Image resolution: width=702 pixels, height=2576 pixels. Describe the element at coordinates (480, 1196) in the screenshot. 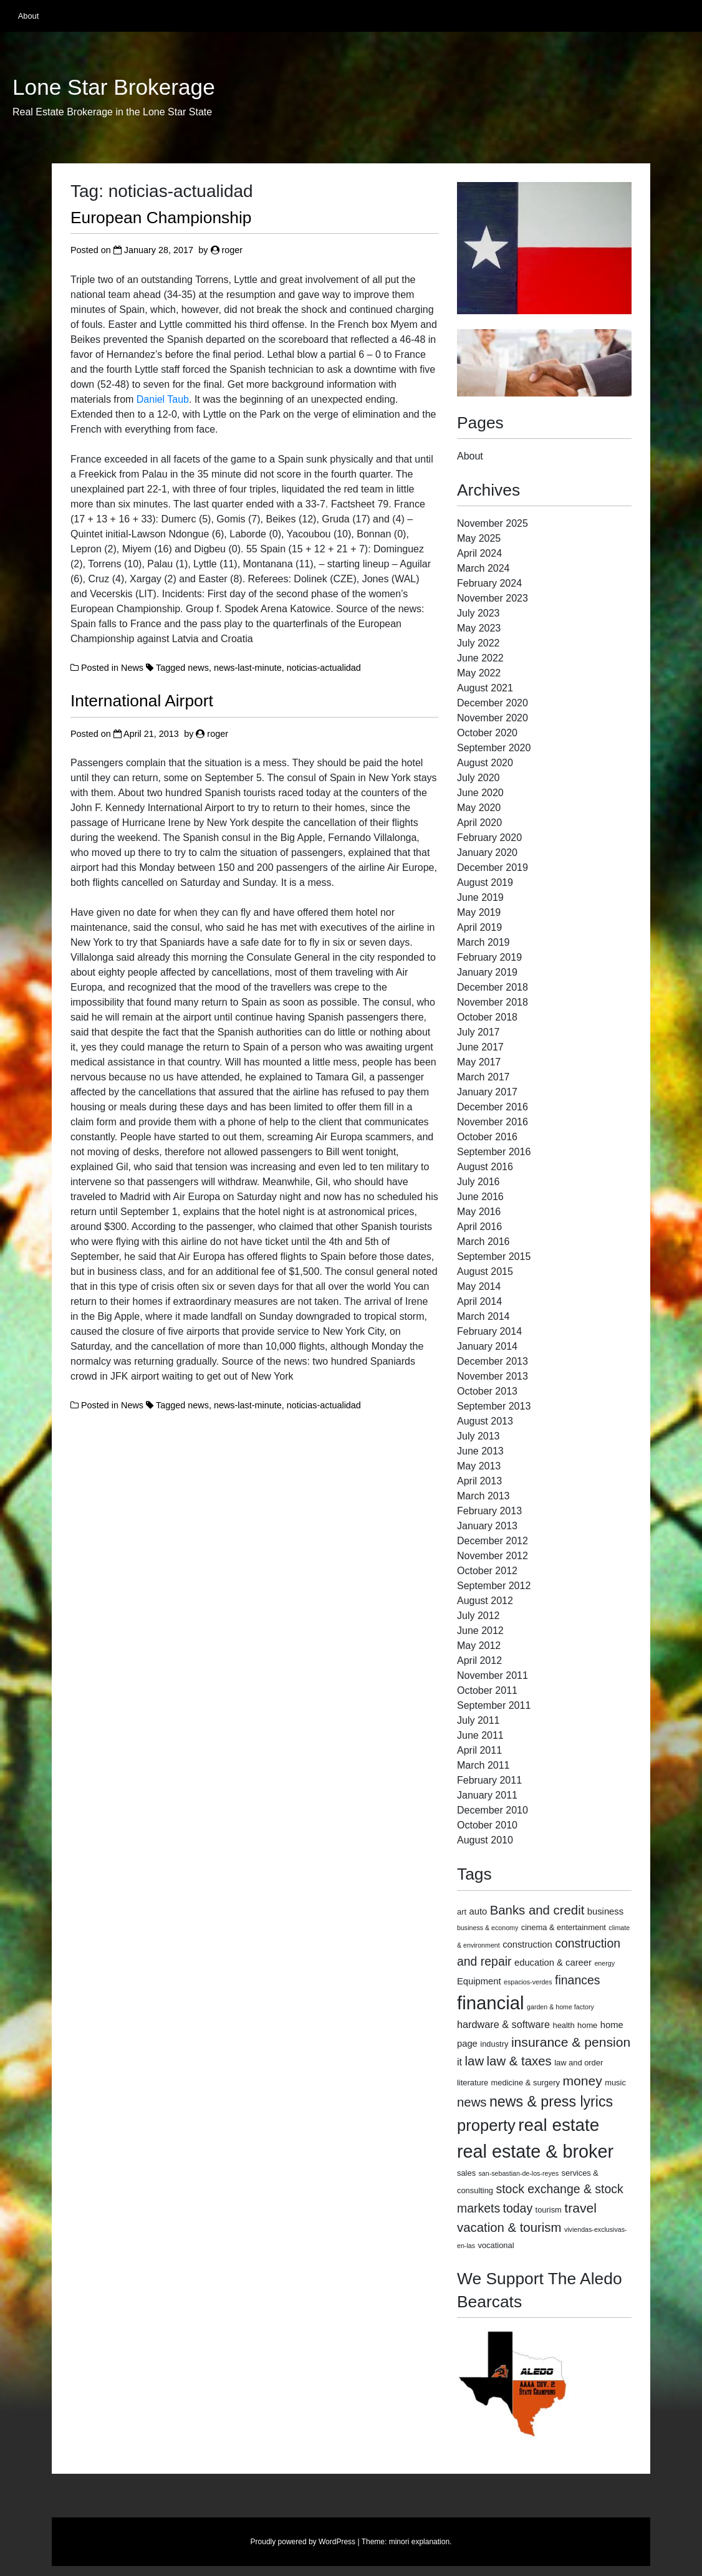

I see `June 2016` at that location.